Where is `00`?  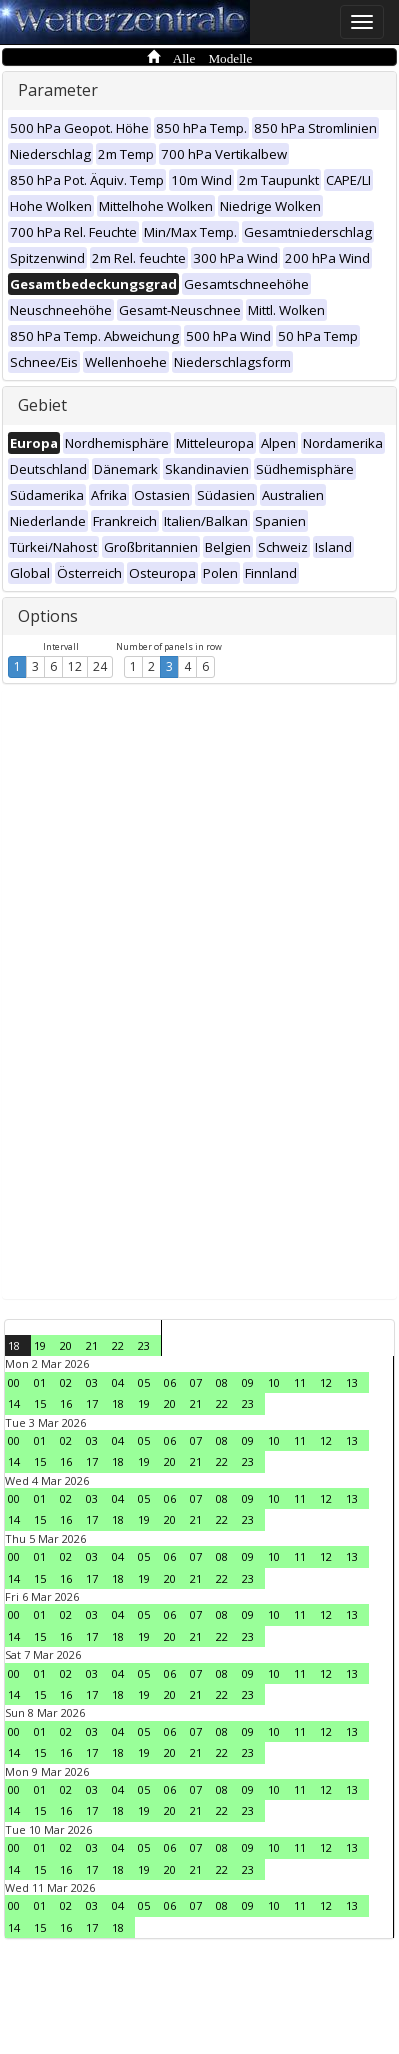 00 is located at coordinates (14, 1382).